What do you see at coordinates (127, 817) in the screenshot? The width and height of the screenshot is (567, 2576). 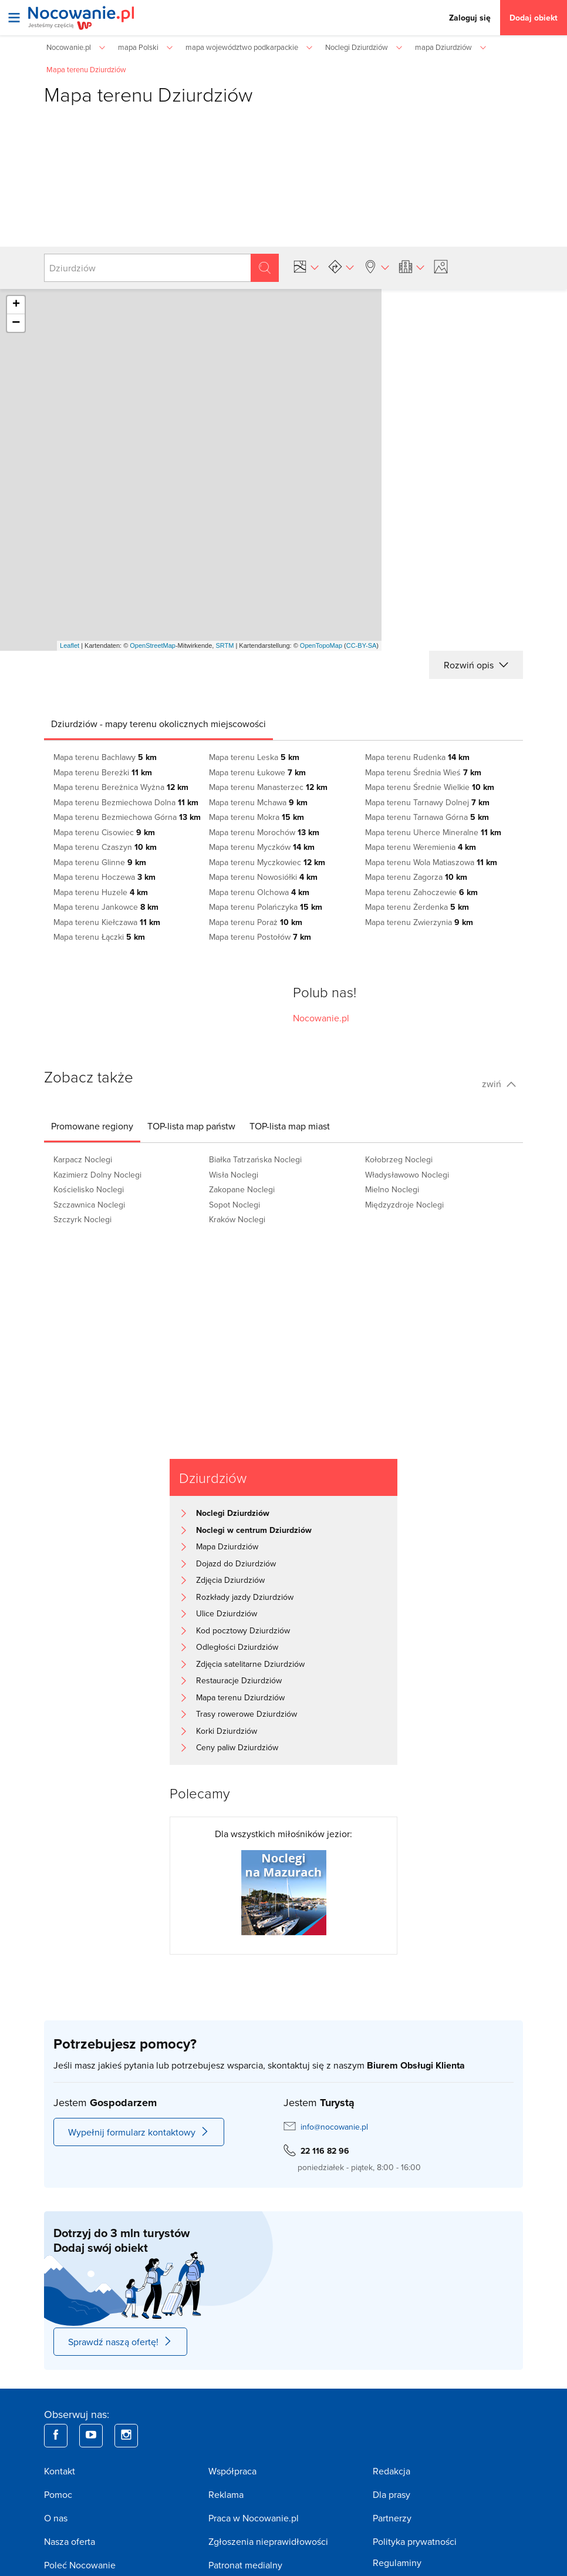 I see `Mapa terenu Bezmiechowa Górna` at bounding box center [127, 817].